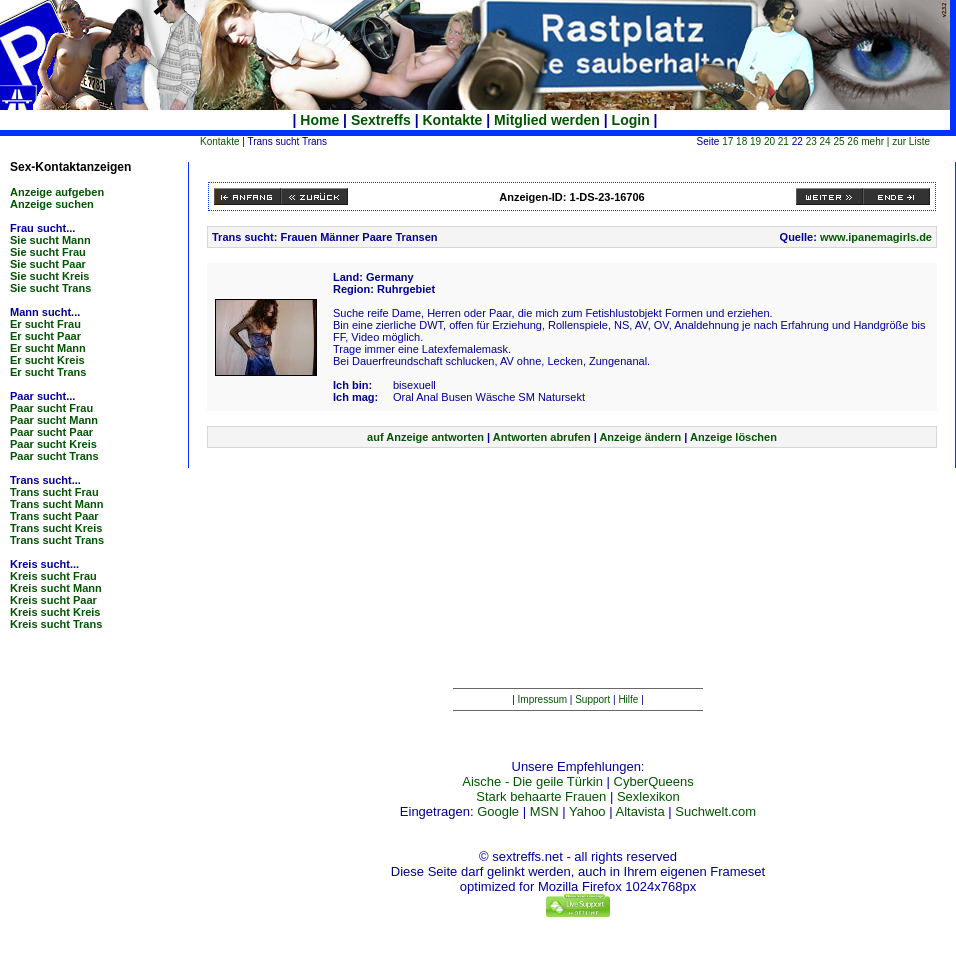 The width and height of the screenshot is (956, 977). What do you see at coordinates (54, 456) in the screenshot?
I see `Paar sucht Trans` at bounding box center [54, 456].